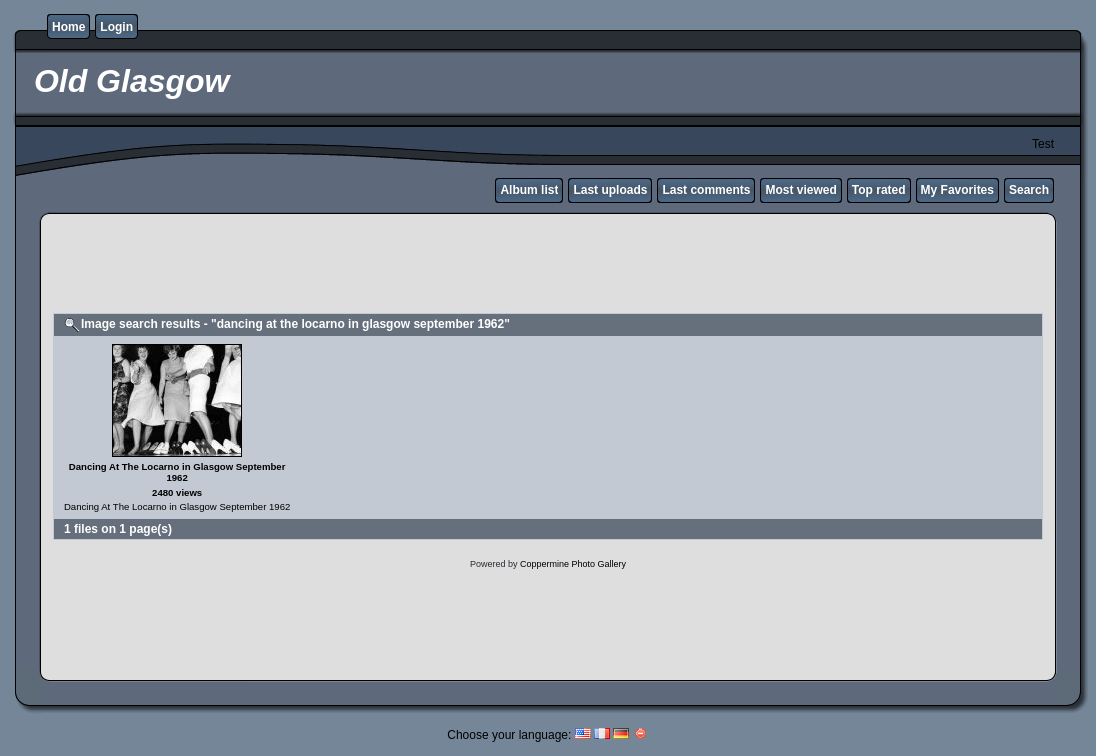 The width and height of the screenshot is (1096, 756). Describe the element at coordinates (548, 266) in the screenshot. I see `[Advertisement]` at that location.